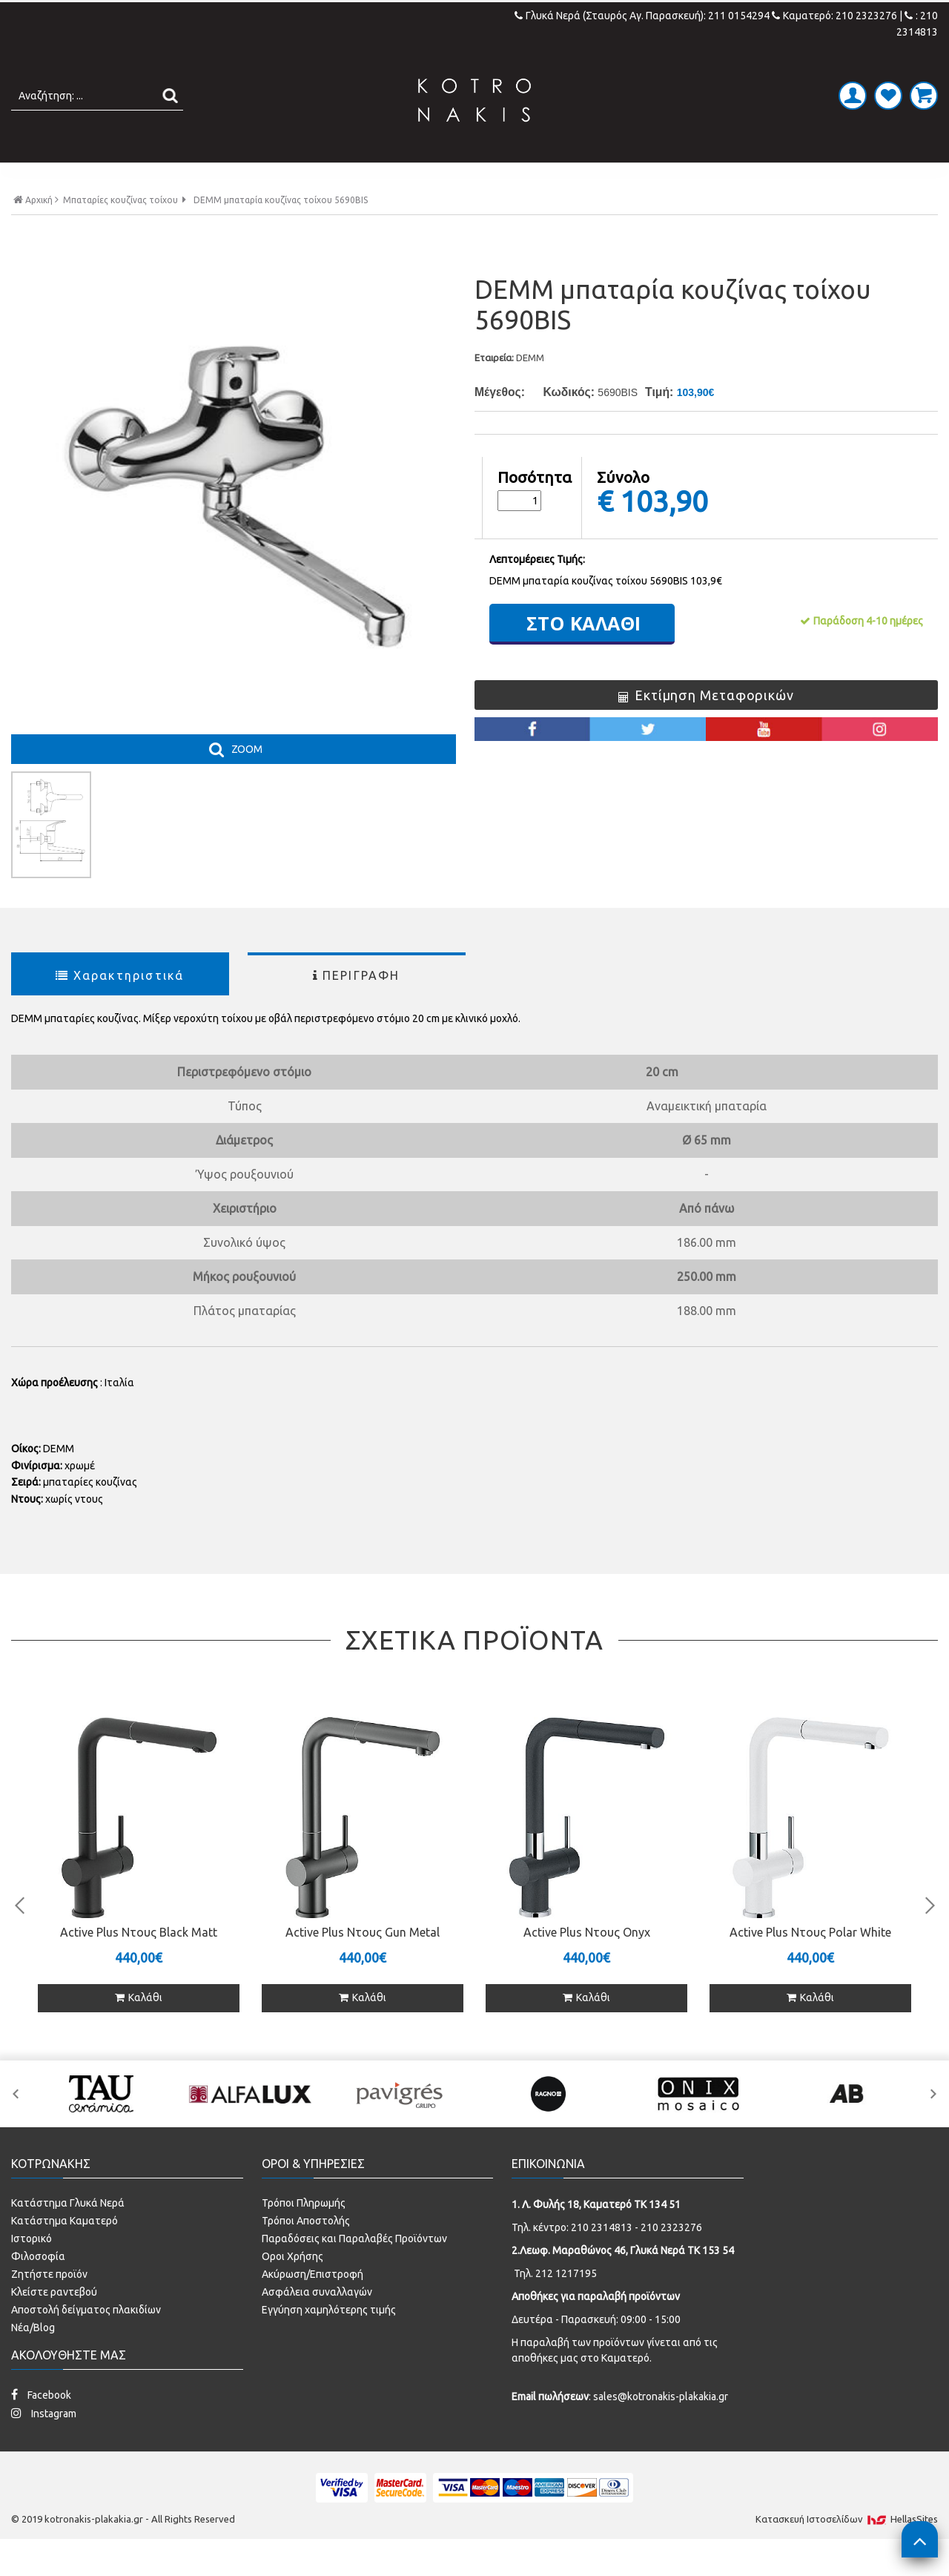 Image resolution: width=949 pixels, height=2576 pixels. What do you see at coordinates (810, 1963) in the screenshot?
I see `Active Plus Ντους Polar White` at bounding box center [810, 1963].